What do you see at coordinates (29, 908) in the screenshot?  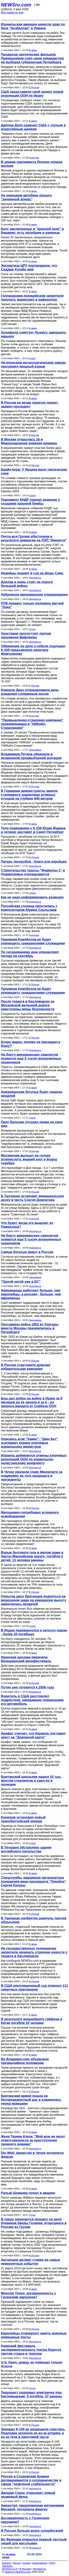 I see `Российская столица простилась с композитором Юрием Саульским` at bounding box center [29, 908].